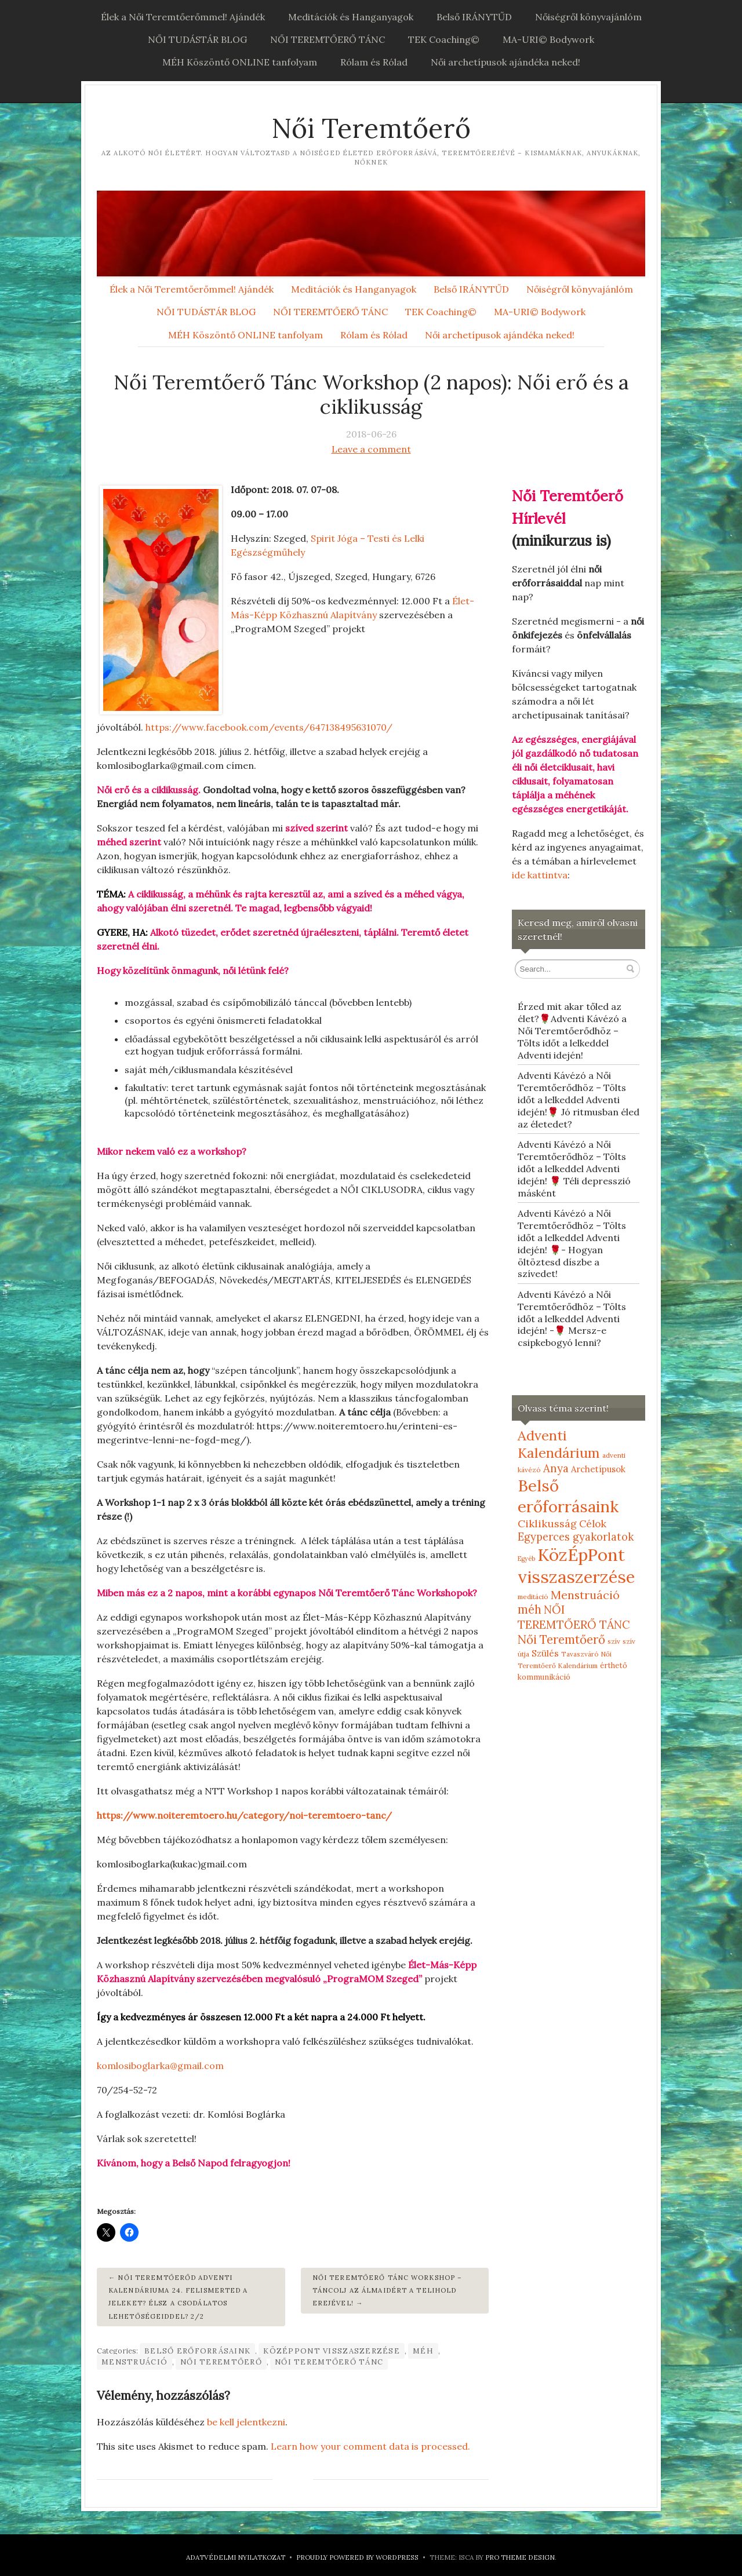 Image resolution: width=742 pixels, height=2576 pixels. I want to click on Érzed mit akar tőled az élet?🌹Adventi Kávézó a Női Teremtőerődhöz – Tölts időt a lelkeddel Adventi idején!, so click(572, 1030).